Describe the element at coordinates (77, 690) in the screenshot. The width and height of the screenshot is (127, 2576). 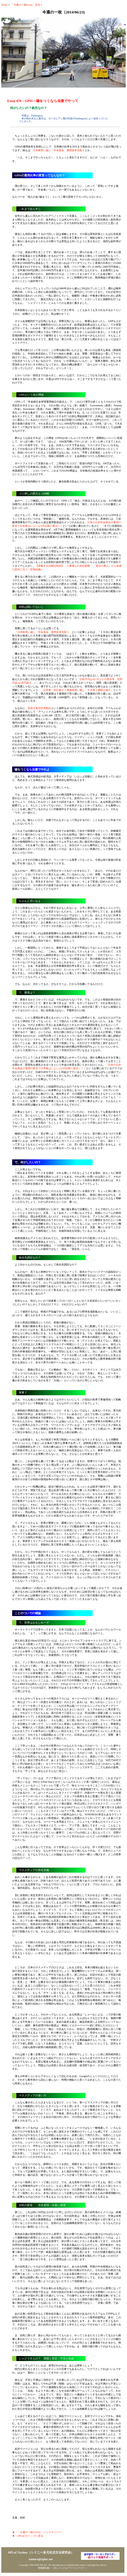
I see `「日本株、信託銀が７週連続買い越し ６月第２週額は減少」` at that location.